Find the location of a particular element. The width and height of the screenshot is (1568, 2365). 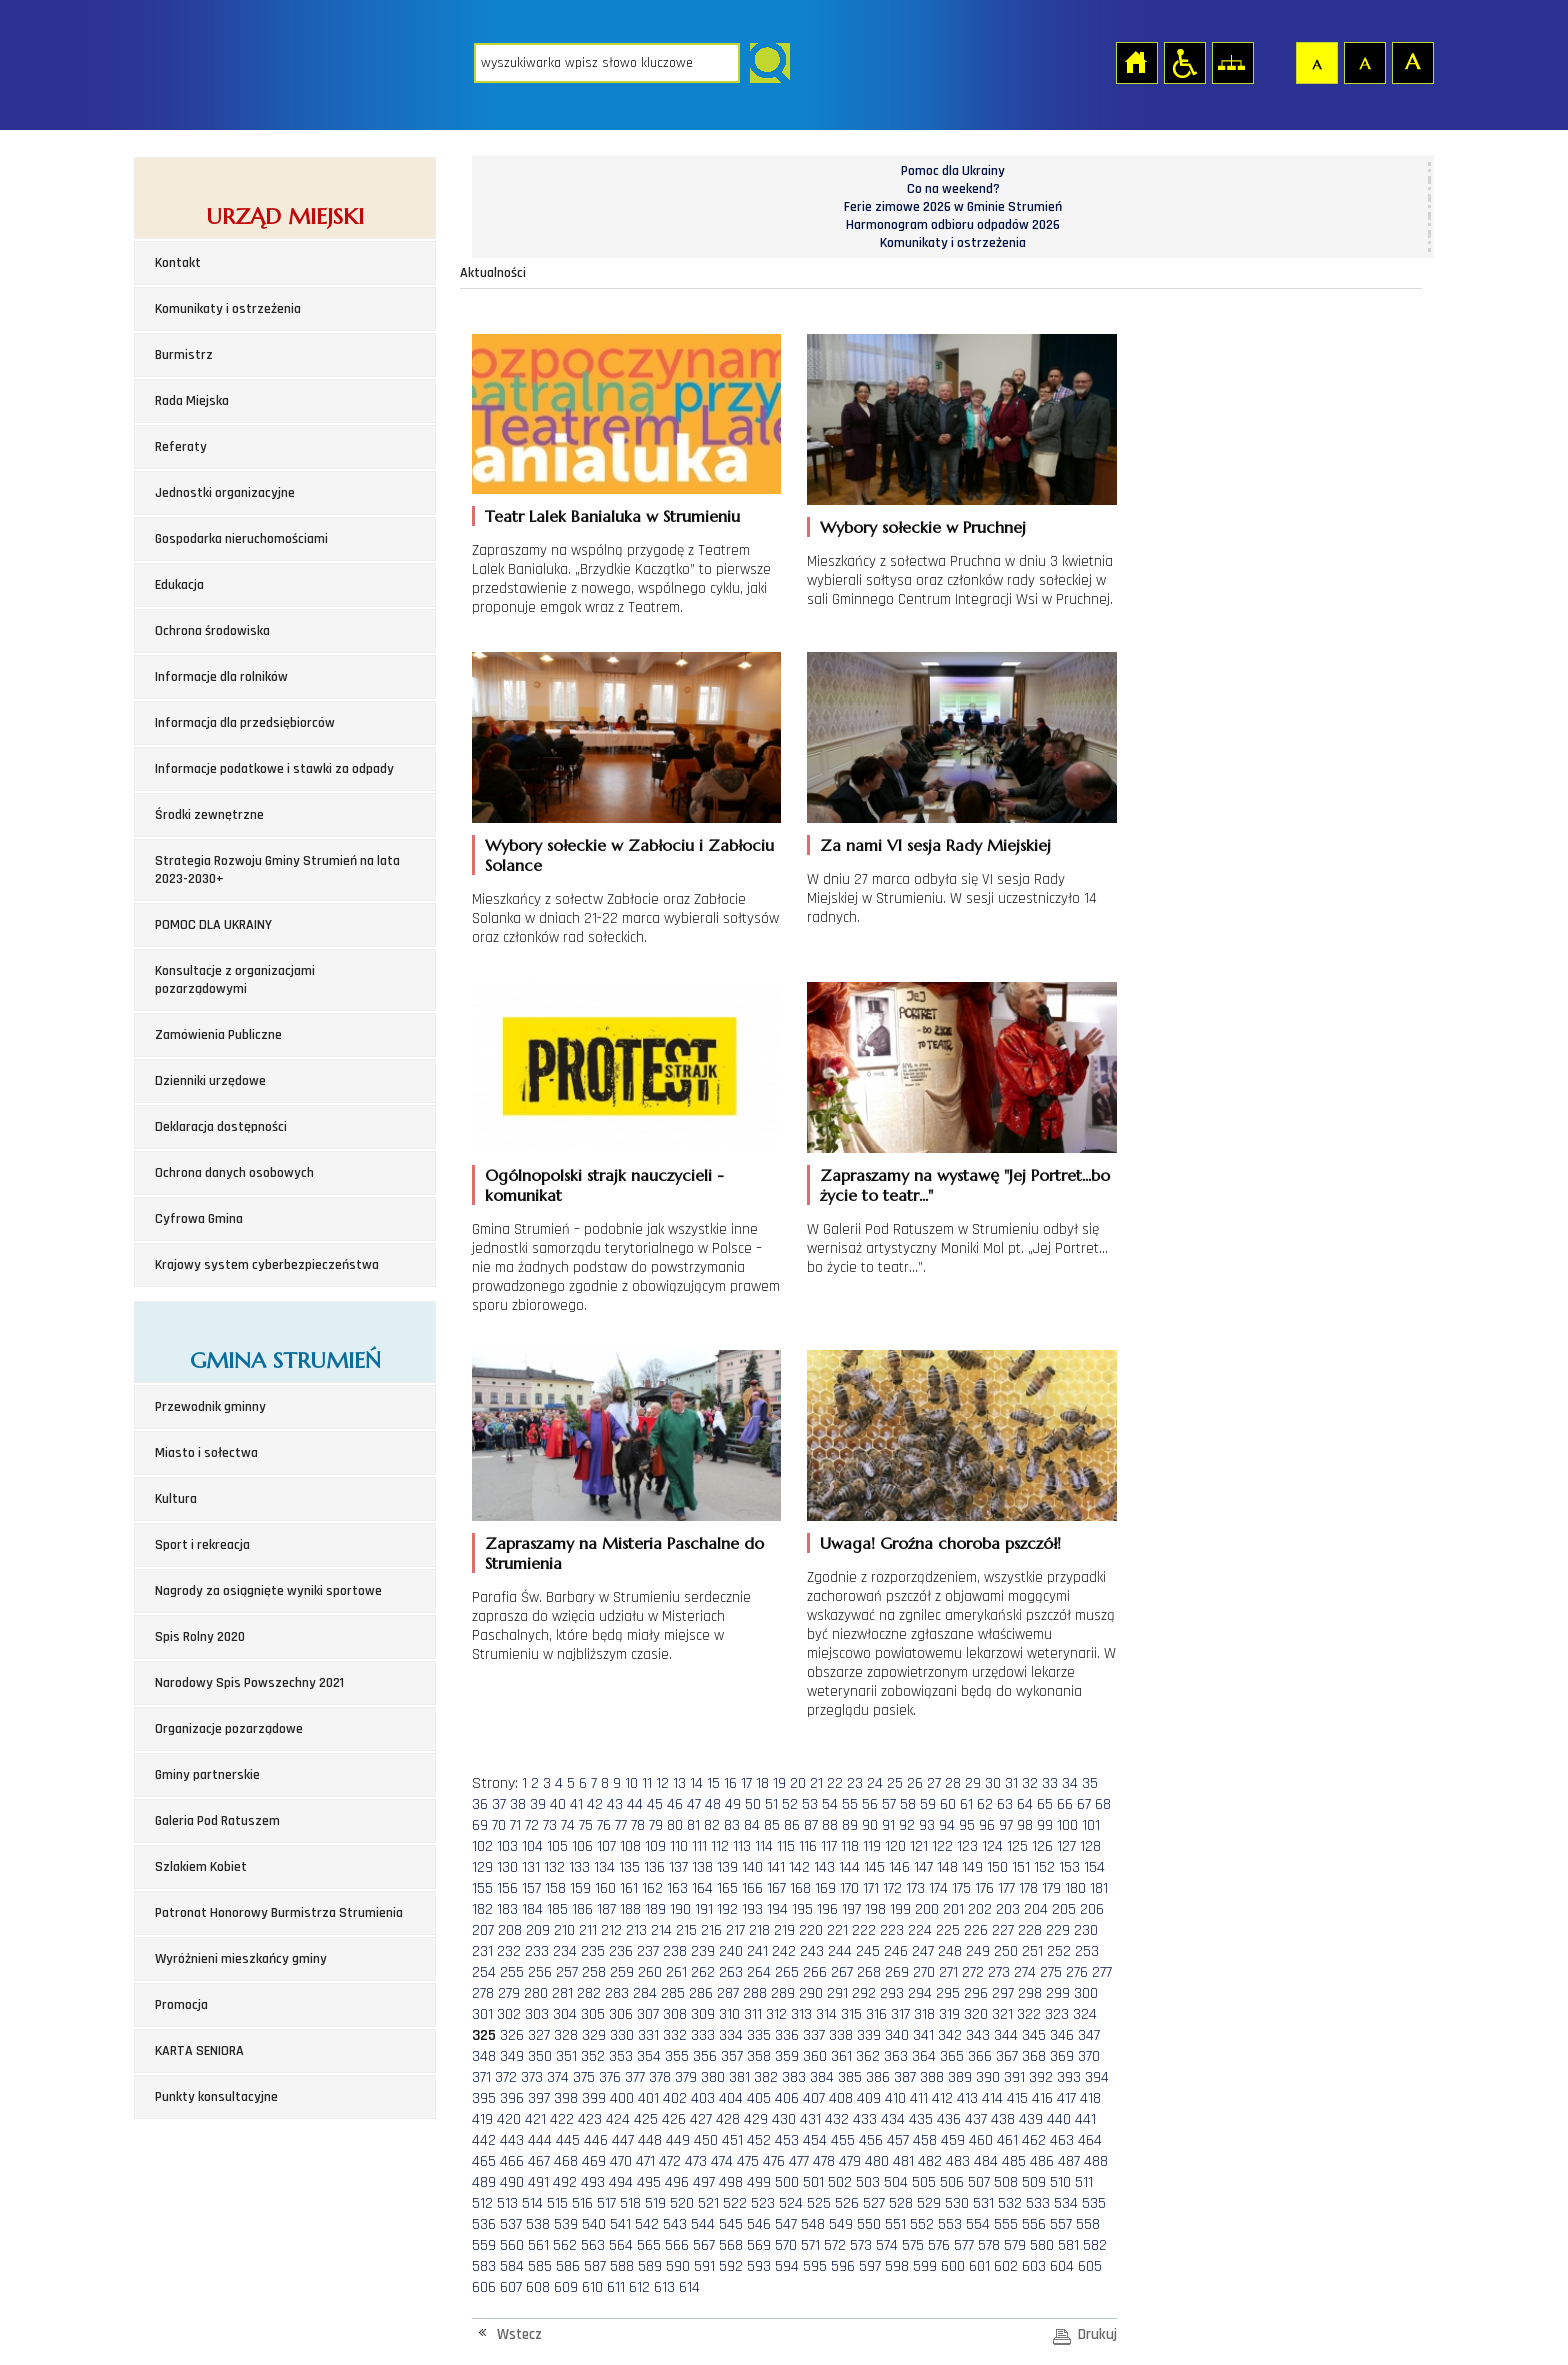

170 is located at coordinates (849, 1888).